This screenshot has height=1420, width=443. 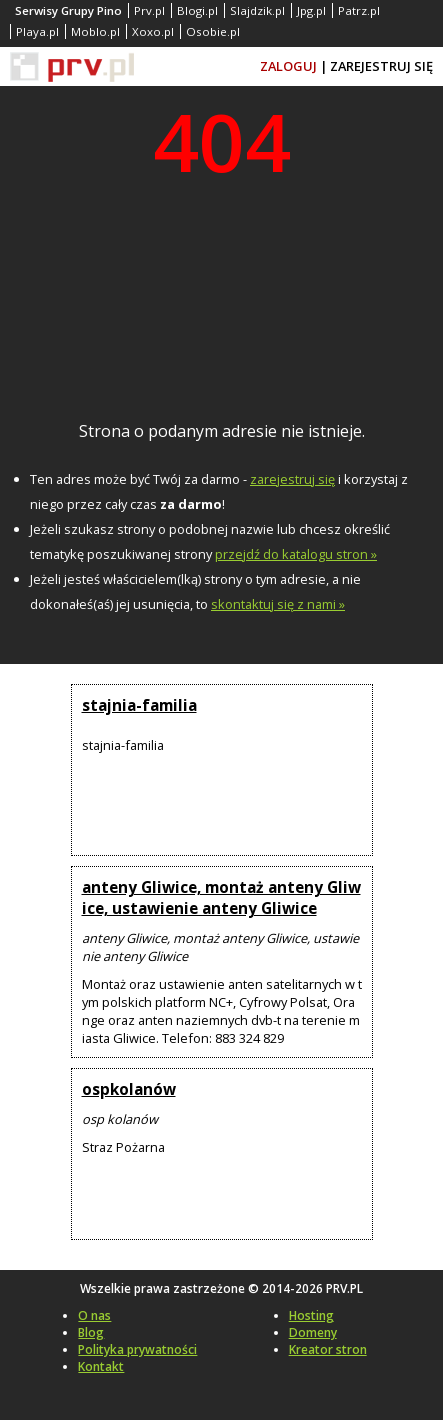 What do you see at coordinates (153, 31) in the screenshot?
I see `Xoxo.pl` at bounding box center [153, 31].